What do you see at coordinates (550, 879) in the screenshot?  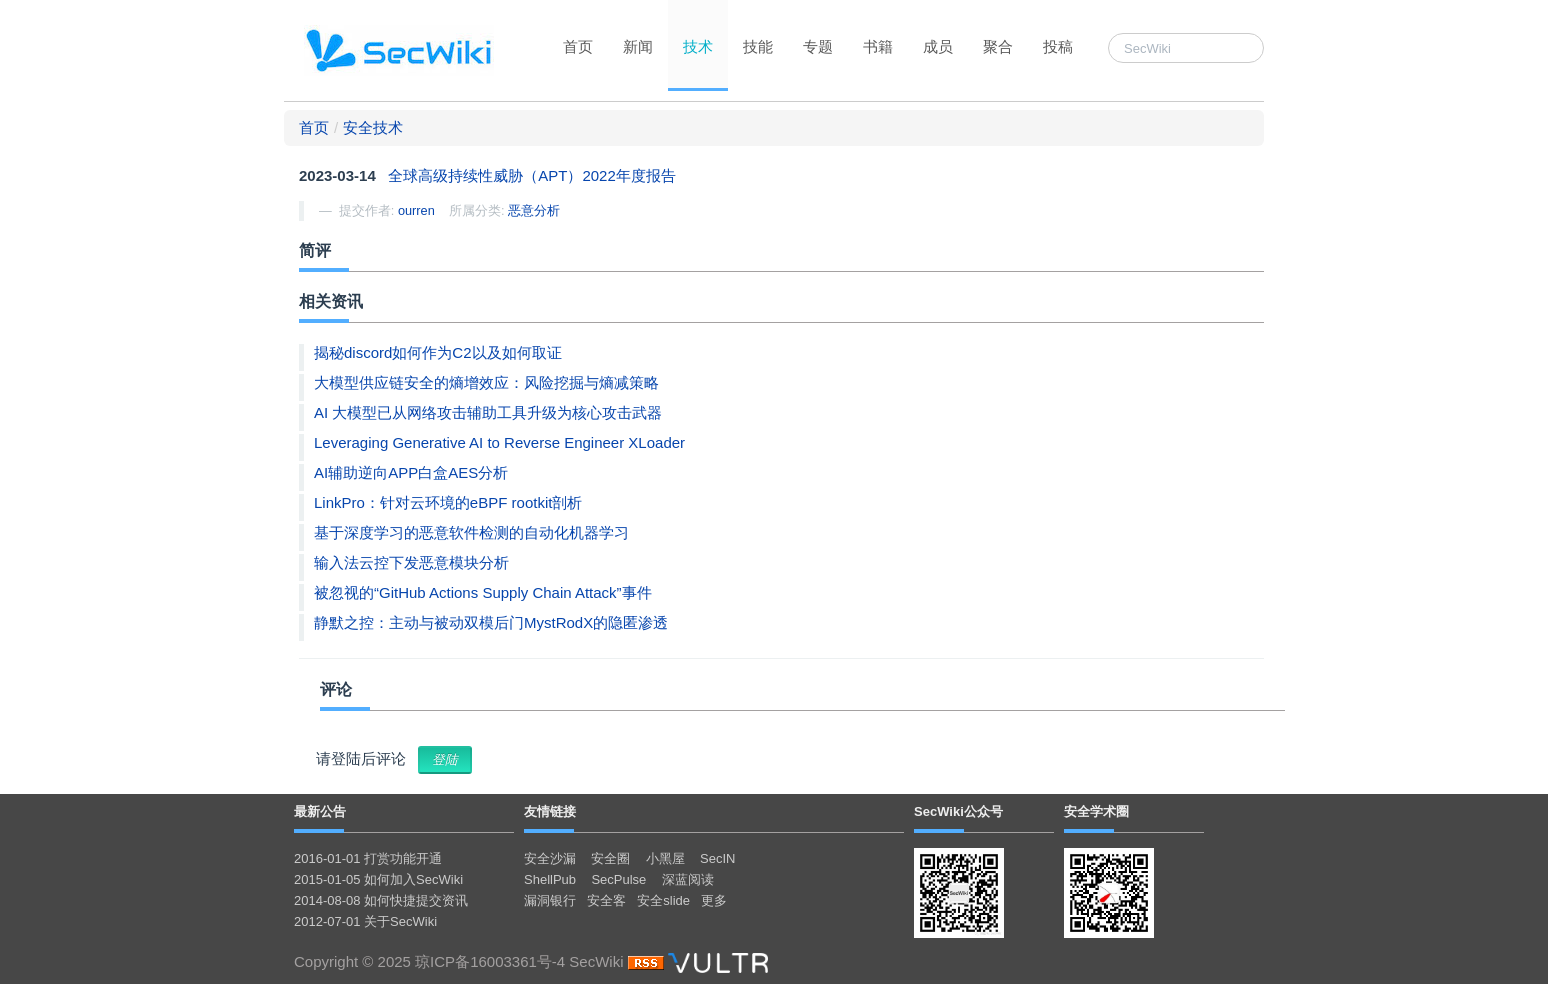 I see `ShellPub` at bounding box center [550, 879].